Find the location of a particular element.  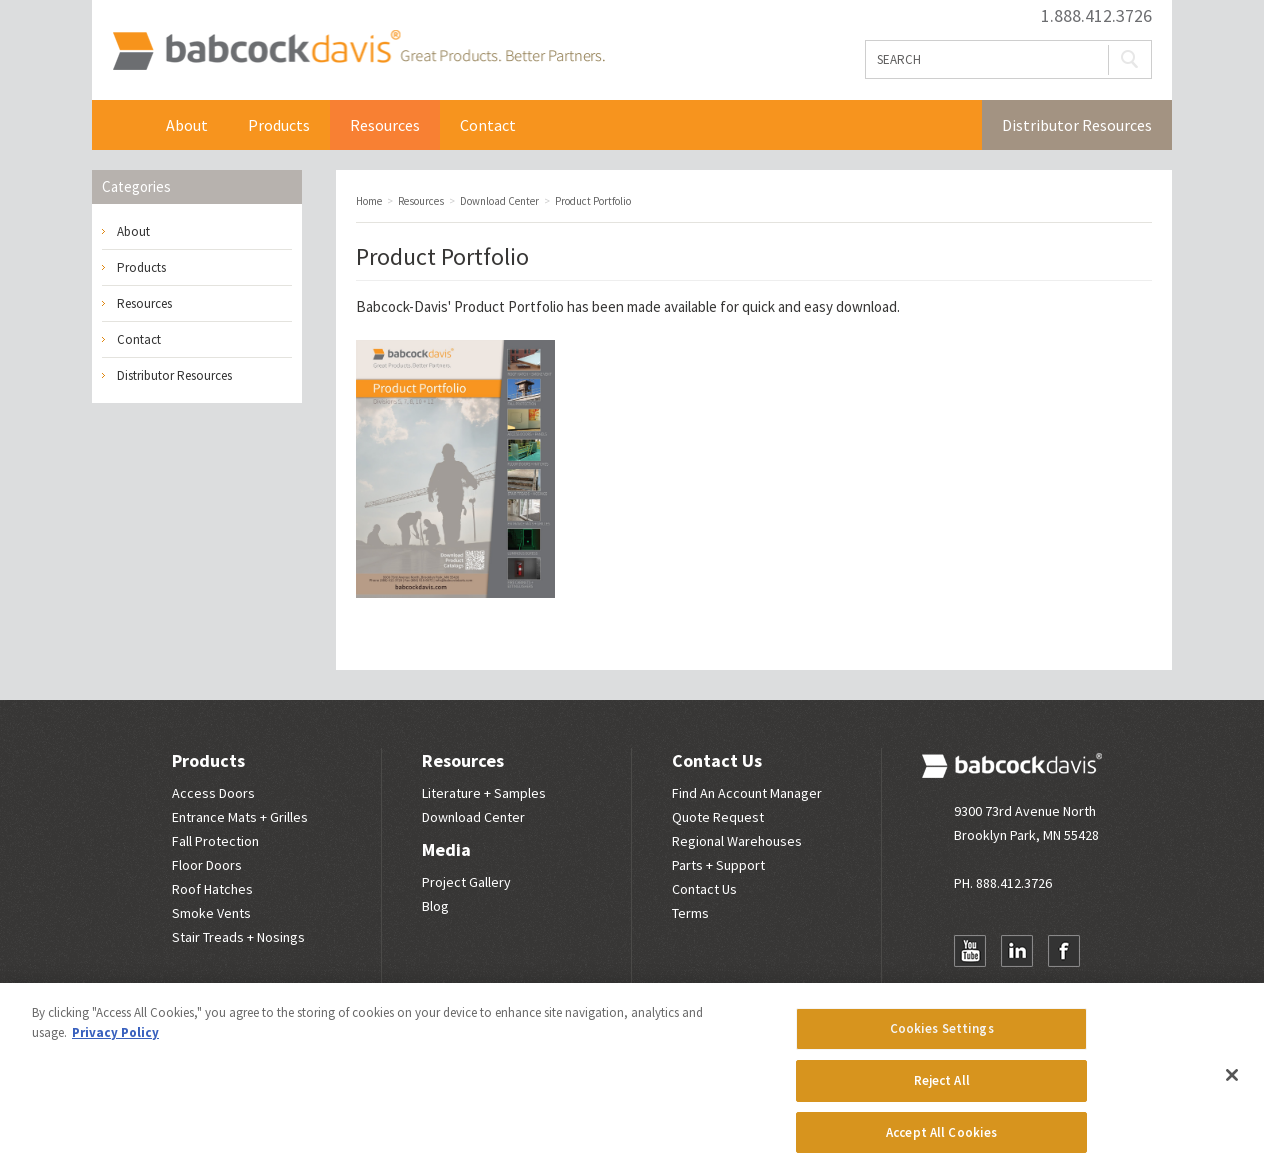

Babcock Davis | Great Products. Better Parners. is located at coordinates (358, 50).